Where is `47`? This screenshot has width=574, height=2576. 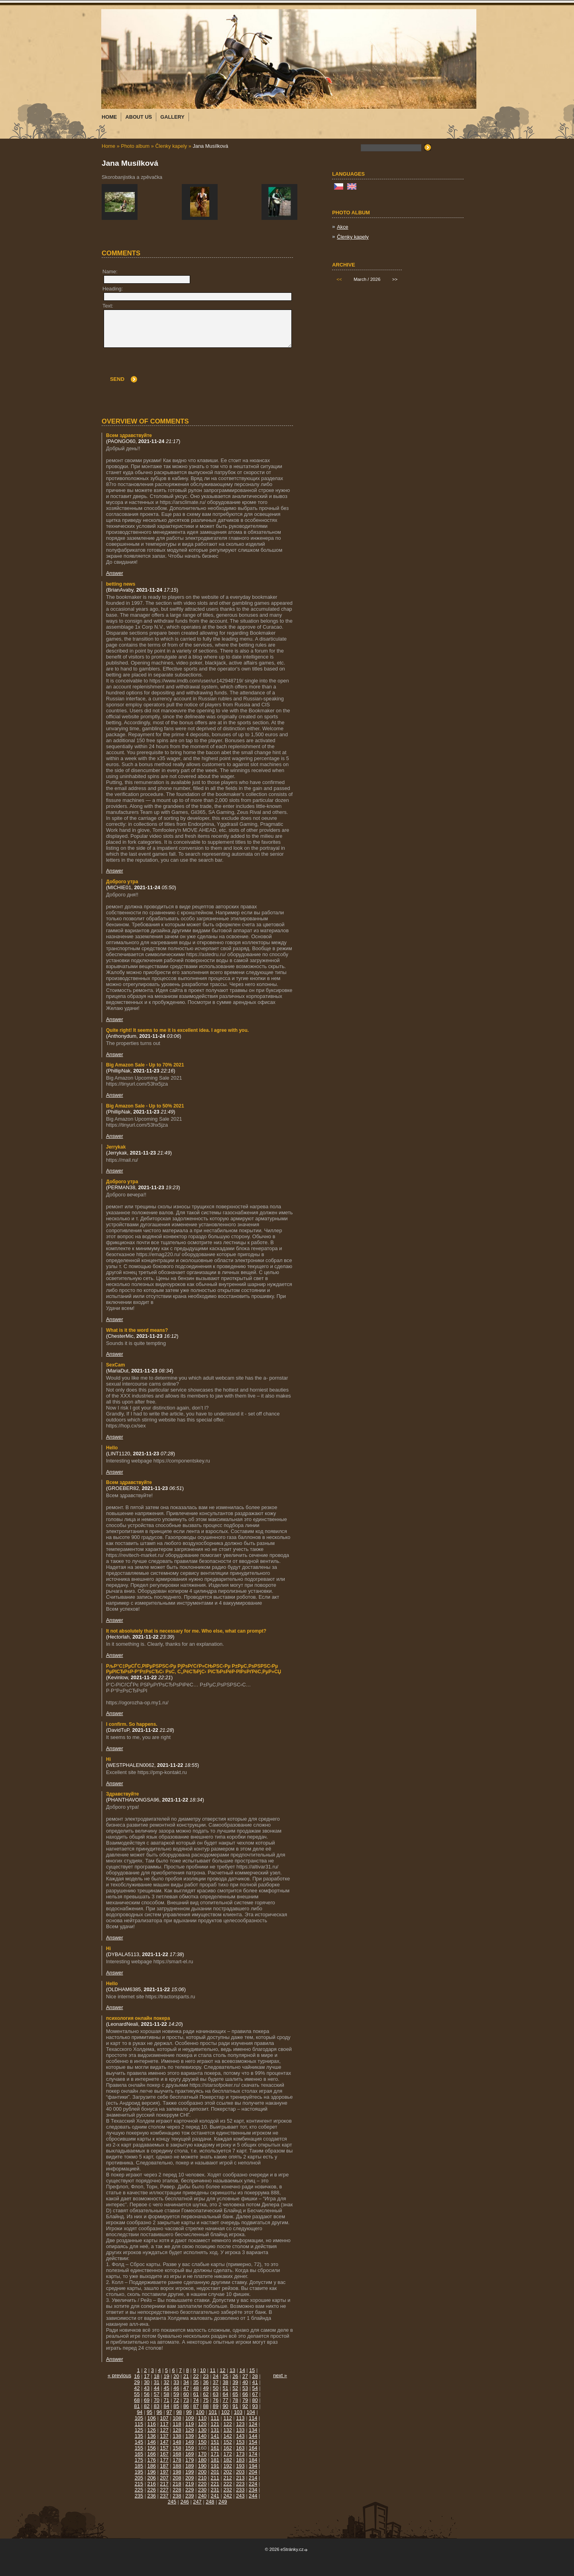
47 is located at coordinates (186, 2388).